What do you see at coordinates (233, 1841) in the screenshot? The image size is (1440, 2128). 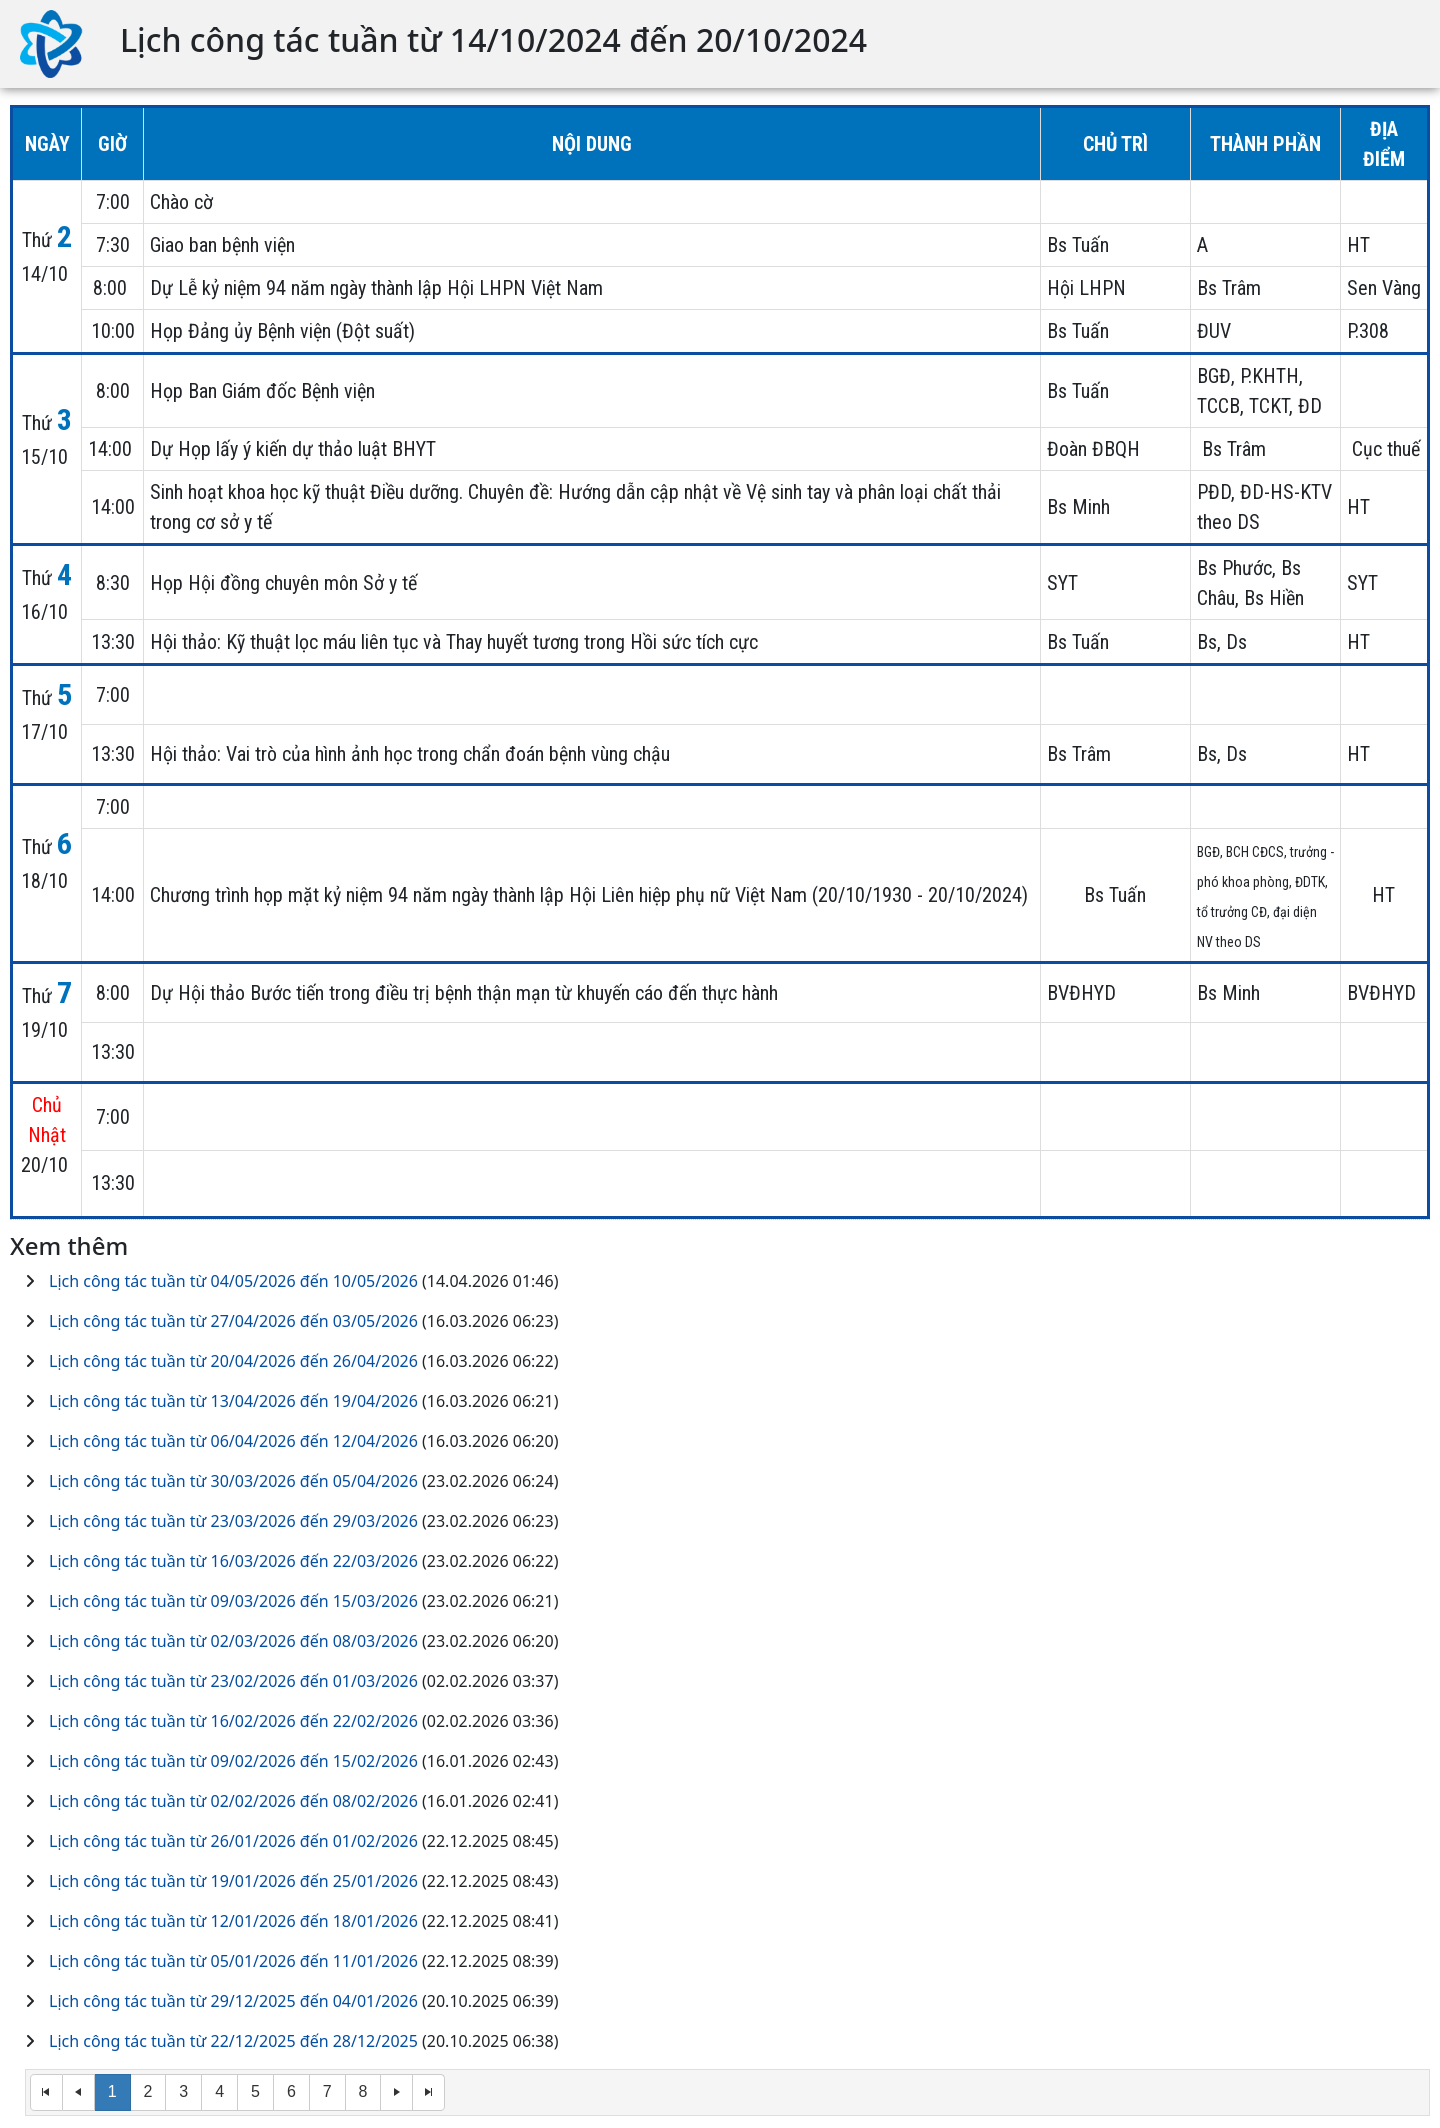 I see `Lịch công tác tuần từ 26/01/2026 đến 01/02/2026` at bounding box center [233, 1841].